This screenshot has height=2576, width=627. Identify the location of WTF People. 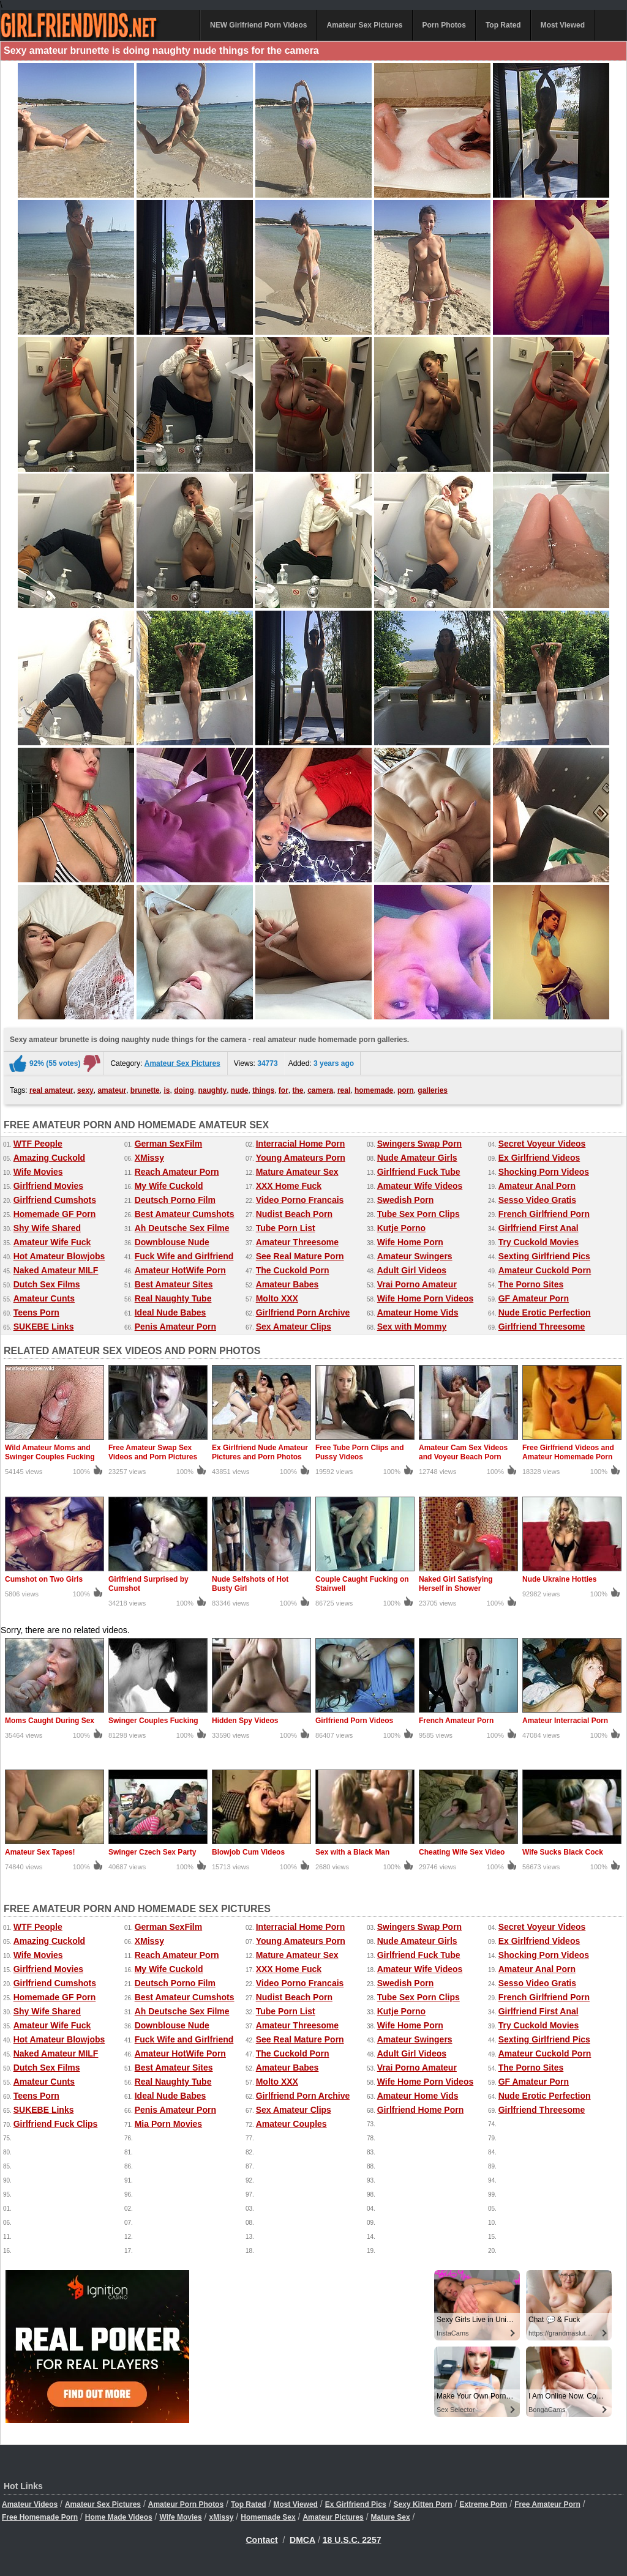
(37, 1143).